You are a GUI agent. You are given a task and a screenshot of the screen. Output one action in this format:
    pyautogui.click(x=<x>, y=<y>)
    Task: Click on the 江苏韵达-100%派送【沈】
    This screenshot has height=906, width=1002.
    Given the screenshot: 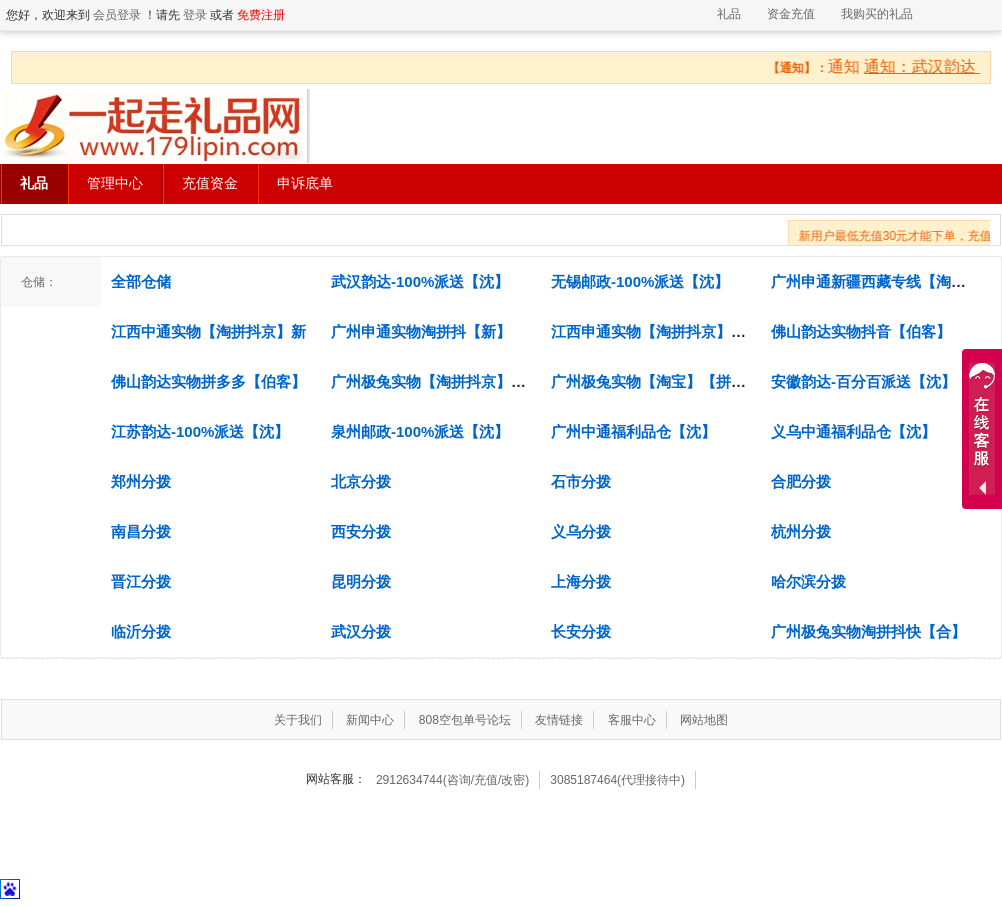 What is the action you would take?
    pyautogui.click(x=200, y=431)
    